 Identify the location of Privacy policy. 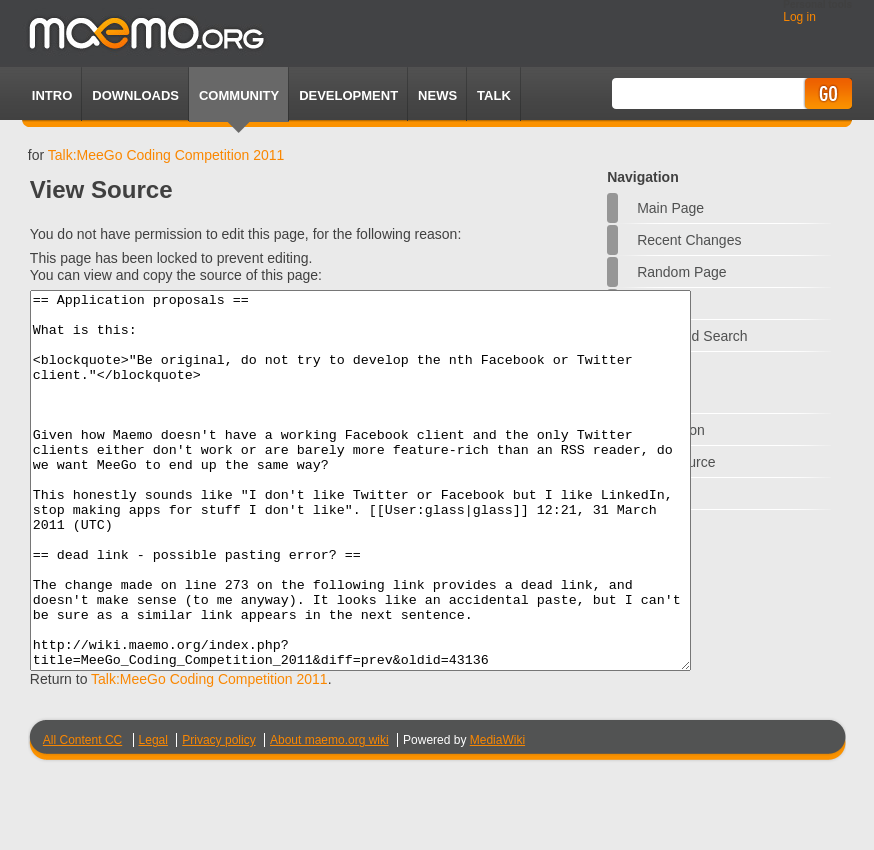
(218, 815).